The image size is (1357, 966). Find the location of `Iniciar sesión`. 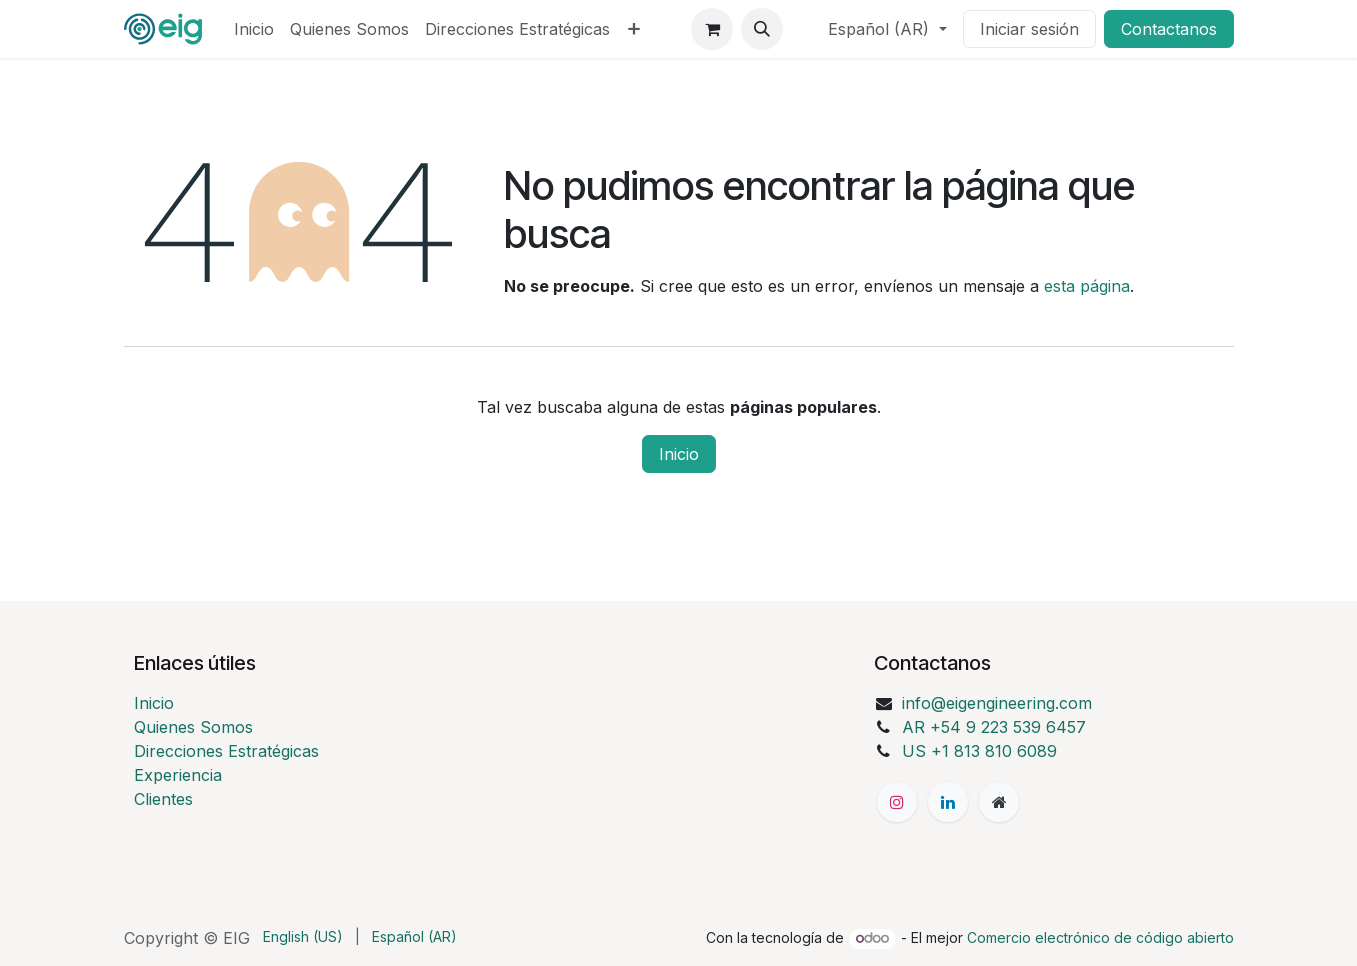

Iniciar sesión is located at coordinates (1029, 29).